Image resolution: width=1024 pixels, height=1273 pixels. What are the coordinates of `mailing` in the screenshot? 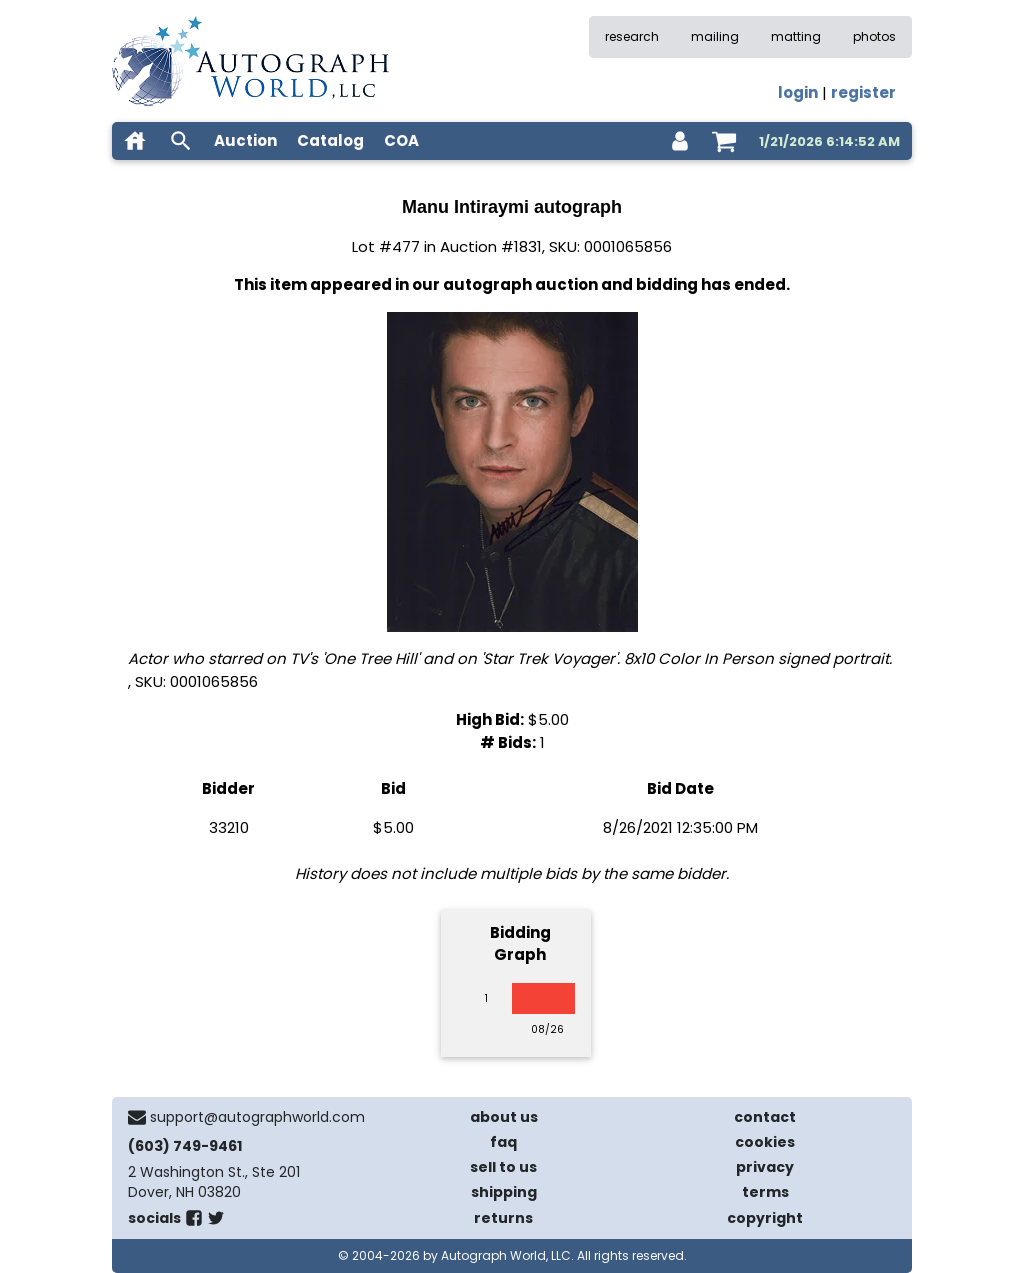 It's located at (715, 36).